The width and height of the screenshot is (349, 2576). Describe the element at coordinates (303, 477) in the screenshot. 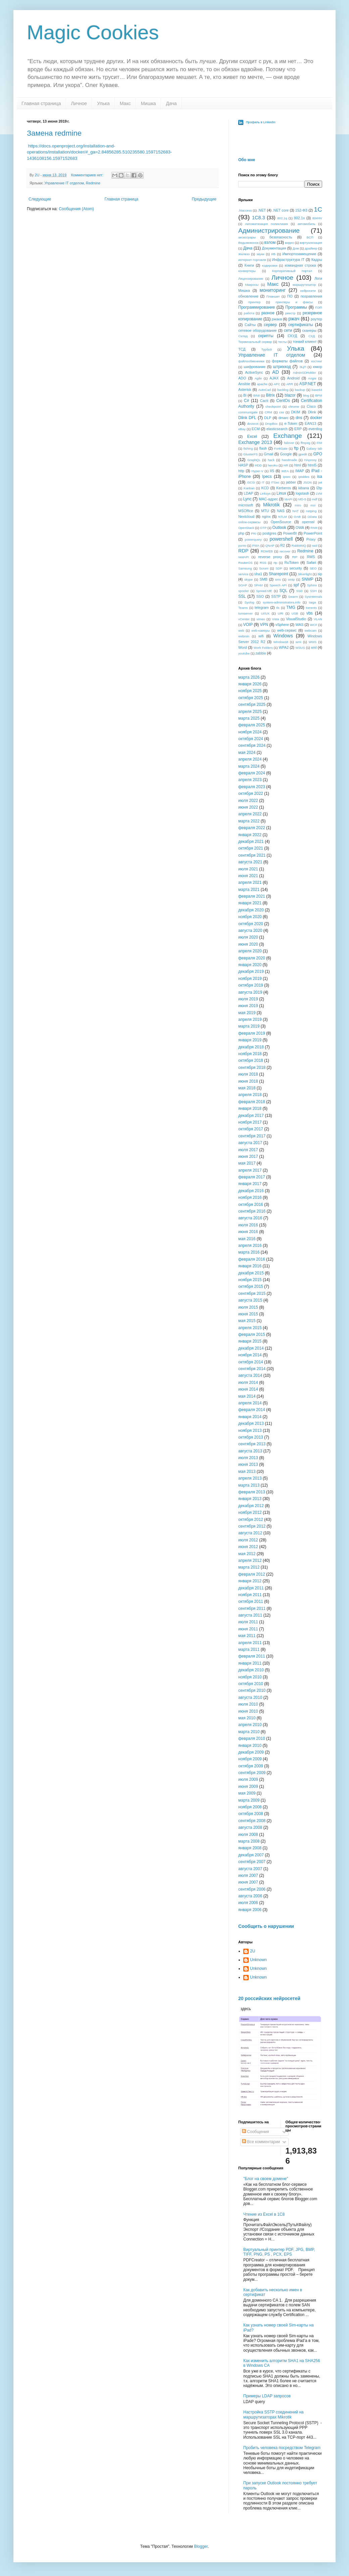

I see `iptables` at that location.